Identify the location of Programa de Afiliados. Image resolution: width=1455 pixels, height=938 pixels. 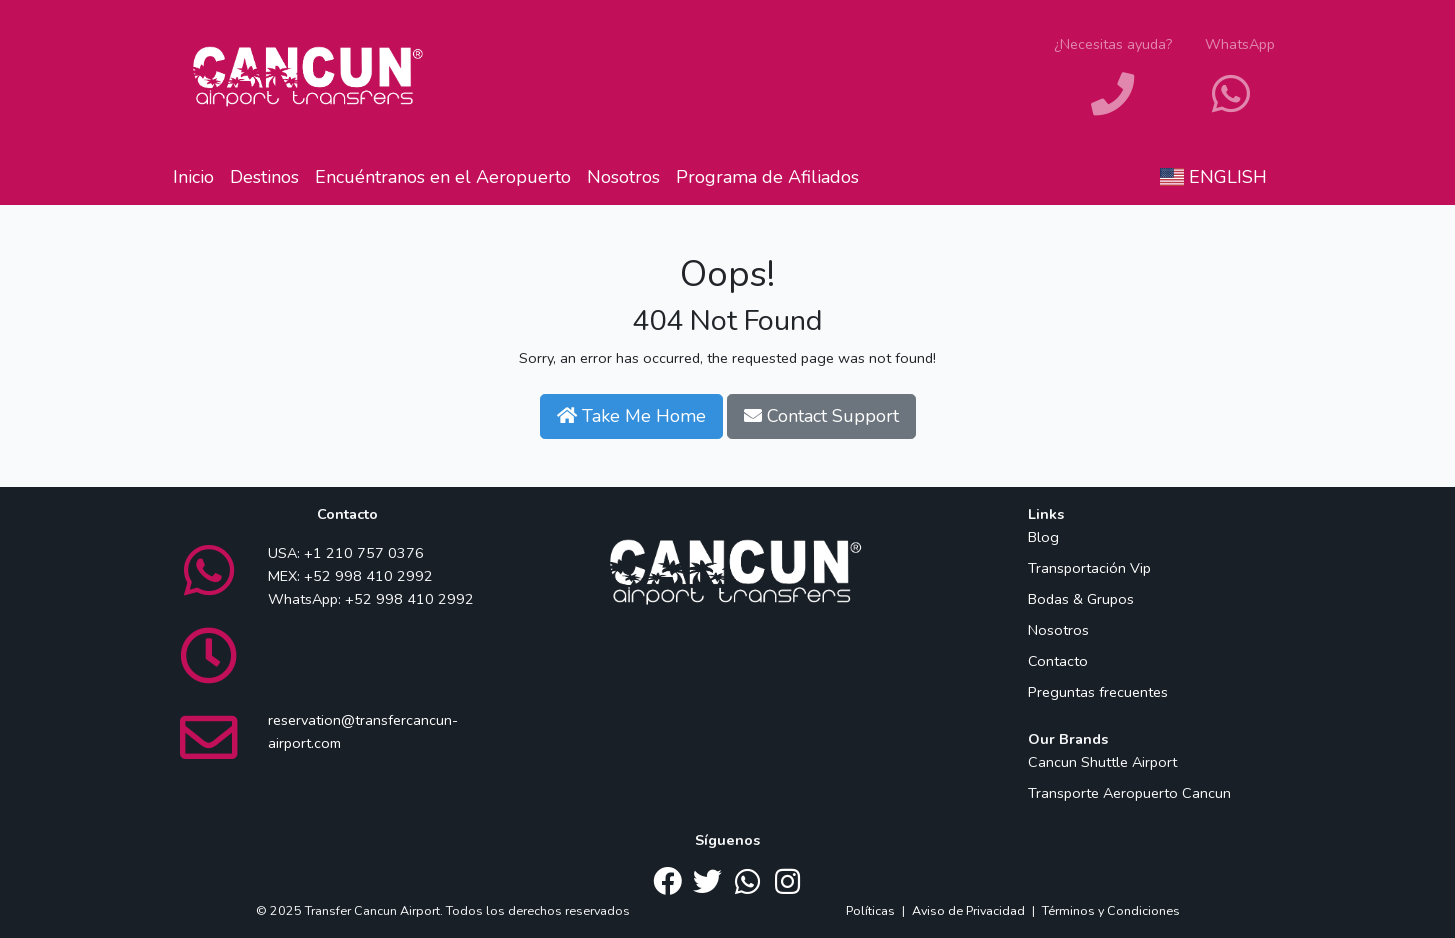
(767, 177).